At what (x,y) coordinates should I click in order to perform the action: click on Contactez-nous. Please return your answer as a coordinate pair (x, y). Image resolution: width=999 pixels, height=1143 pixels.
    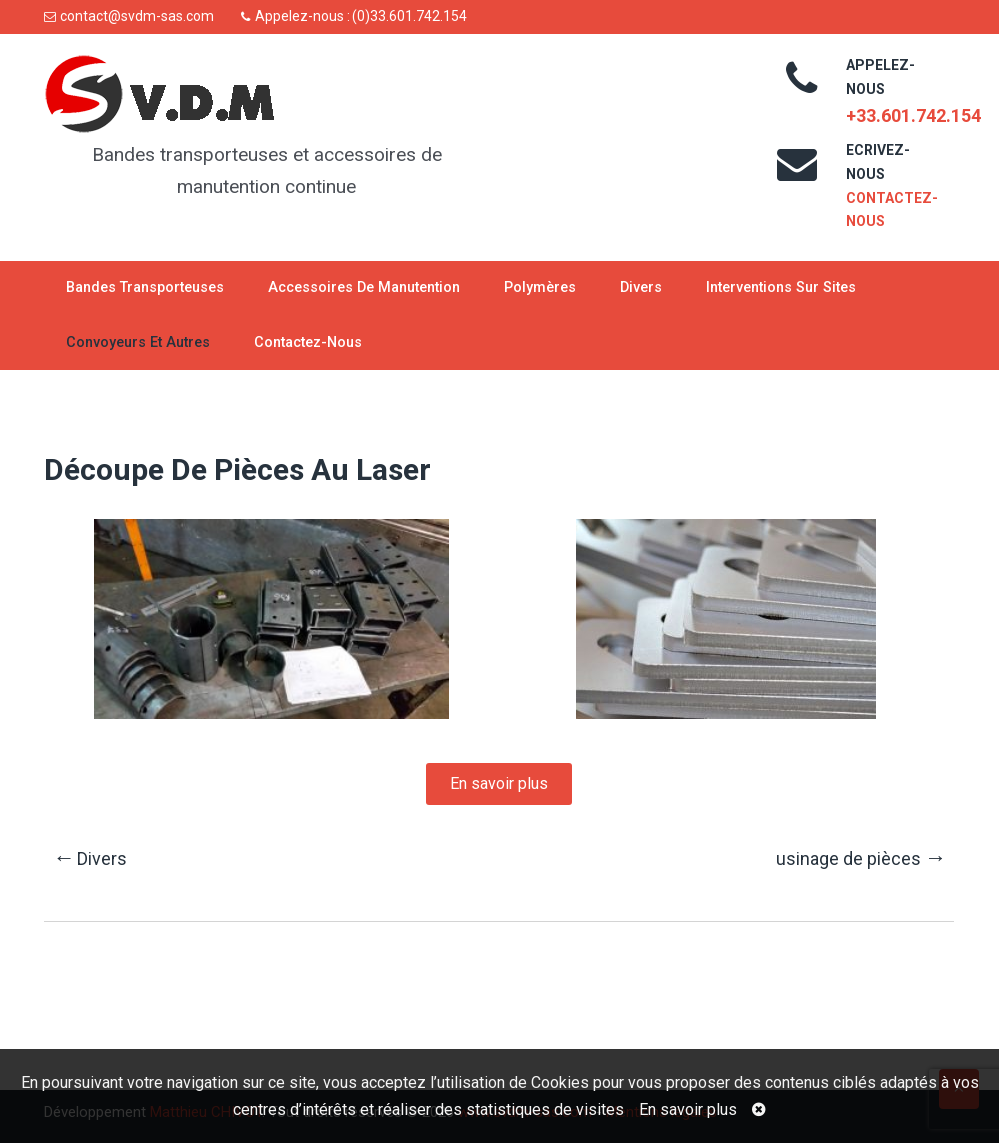
    Looking at the image, I should click on (308, 342).